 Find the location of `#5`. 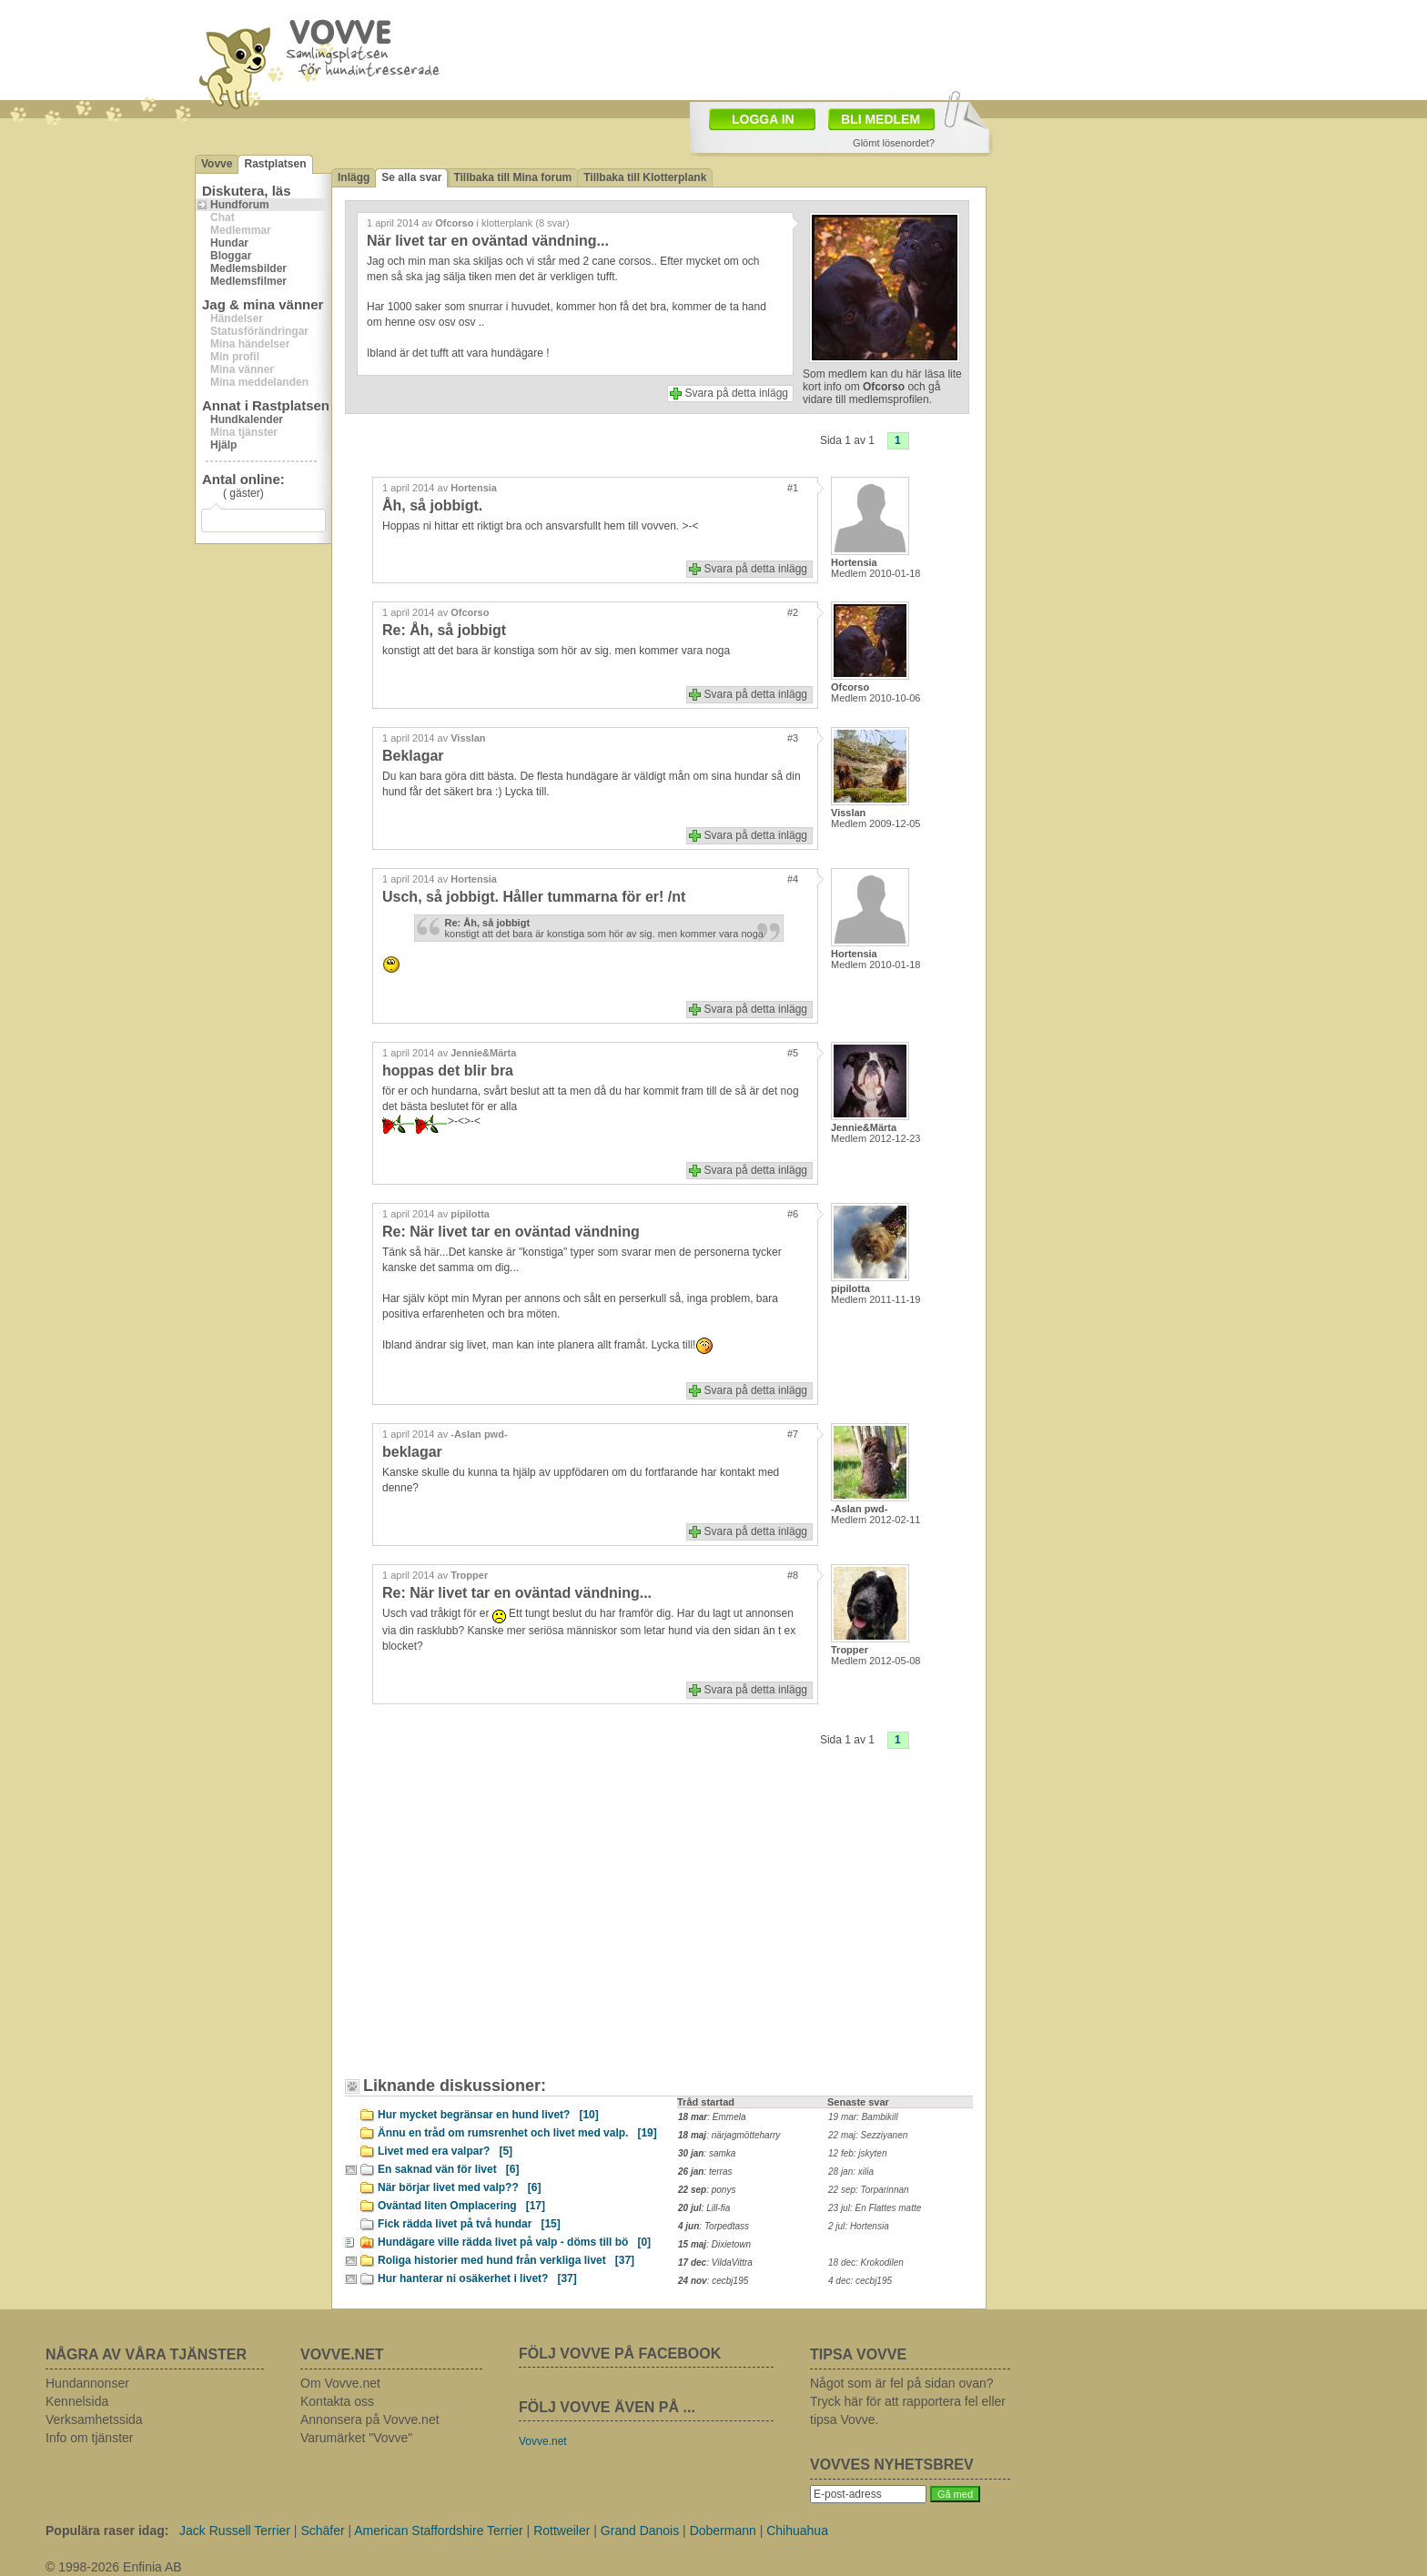

#5 is located at coordinates (792, 1052).